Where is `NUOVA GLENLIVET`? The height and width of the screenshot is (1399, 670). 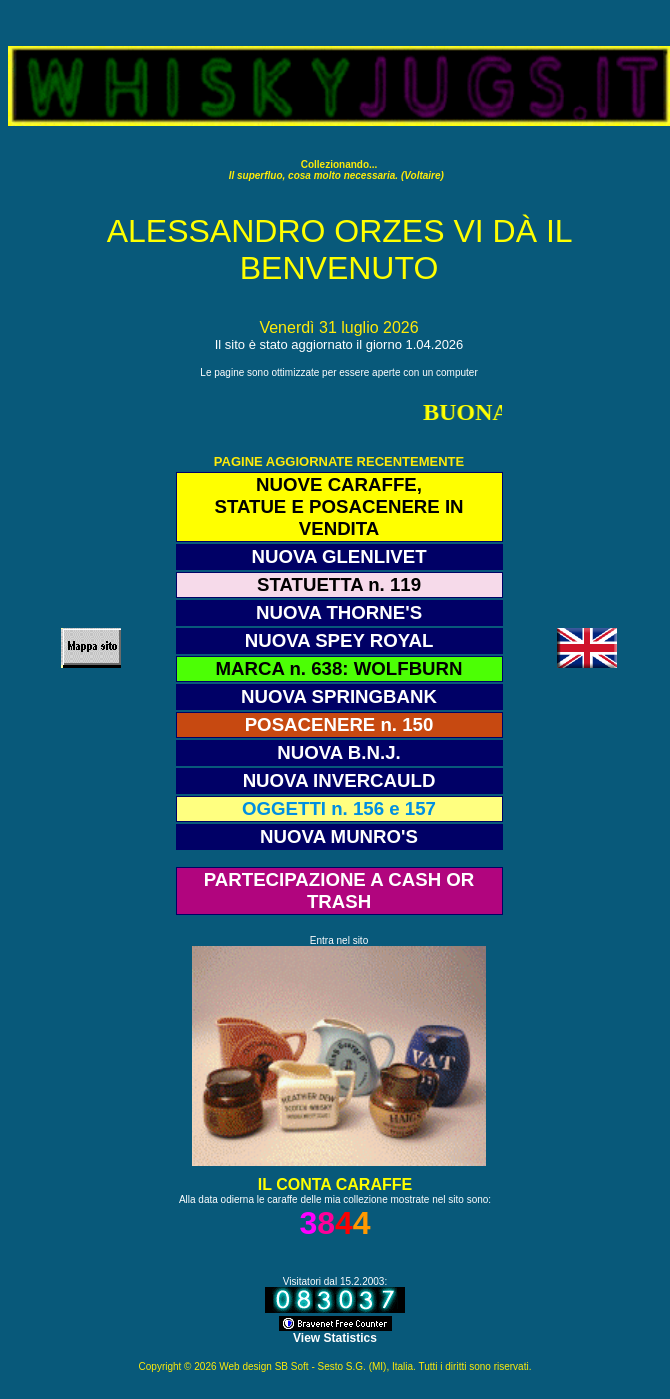
NUOVA GLENLIVET is located at coordinates (338, 556).